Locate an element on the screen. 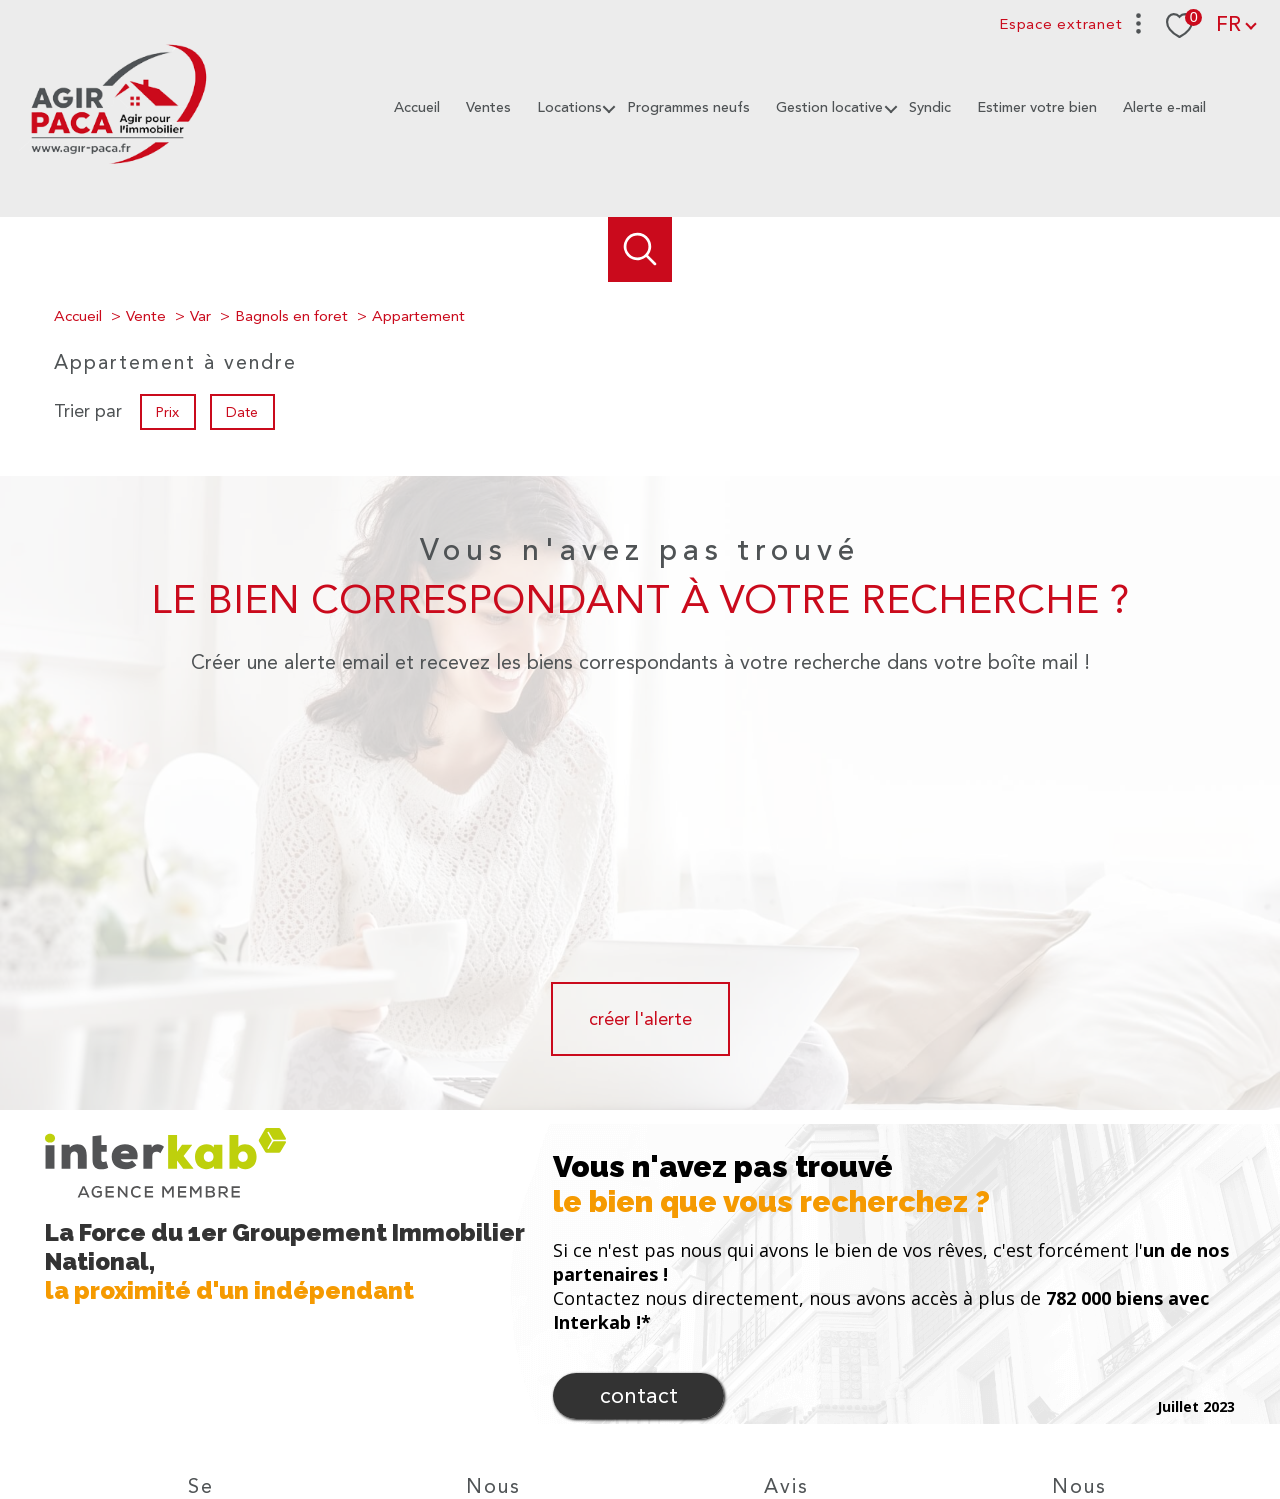  Mentions légales is located at coordinates (761, 1426).